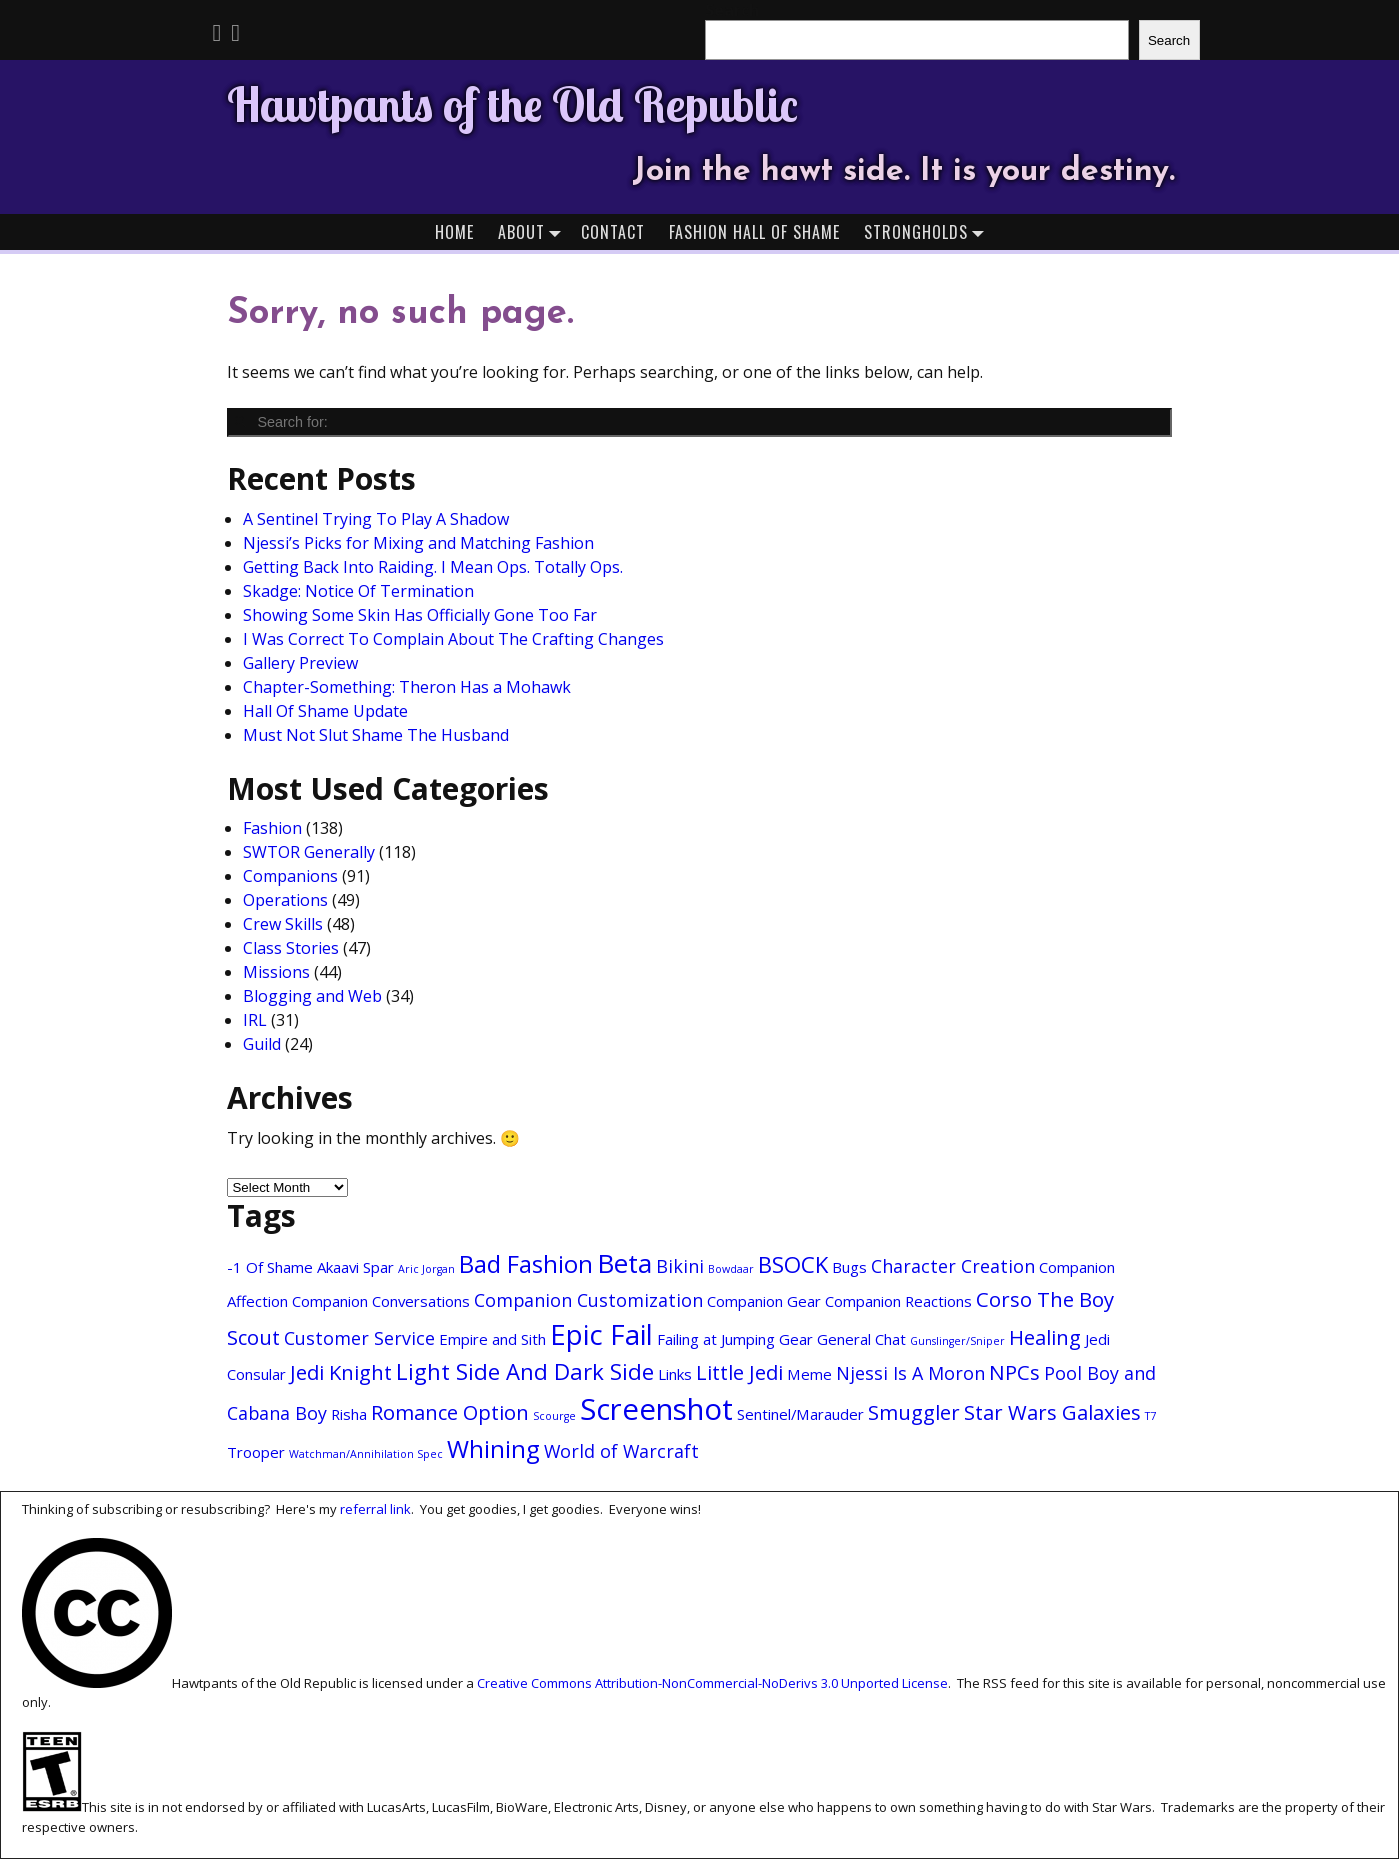 Image resolution: width=1399 pixels, height=1859 pixels. I want to click on Watchman/Annihilation Spec [Watchman/Annihilation Spec (1 item)], so click(366, 1454).